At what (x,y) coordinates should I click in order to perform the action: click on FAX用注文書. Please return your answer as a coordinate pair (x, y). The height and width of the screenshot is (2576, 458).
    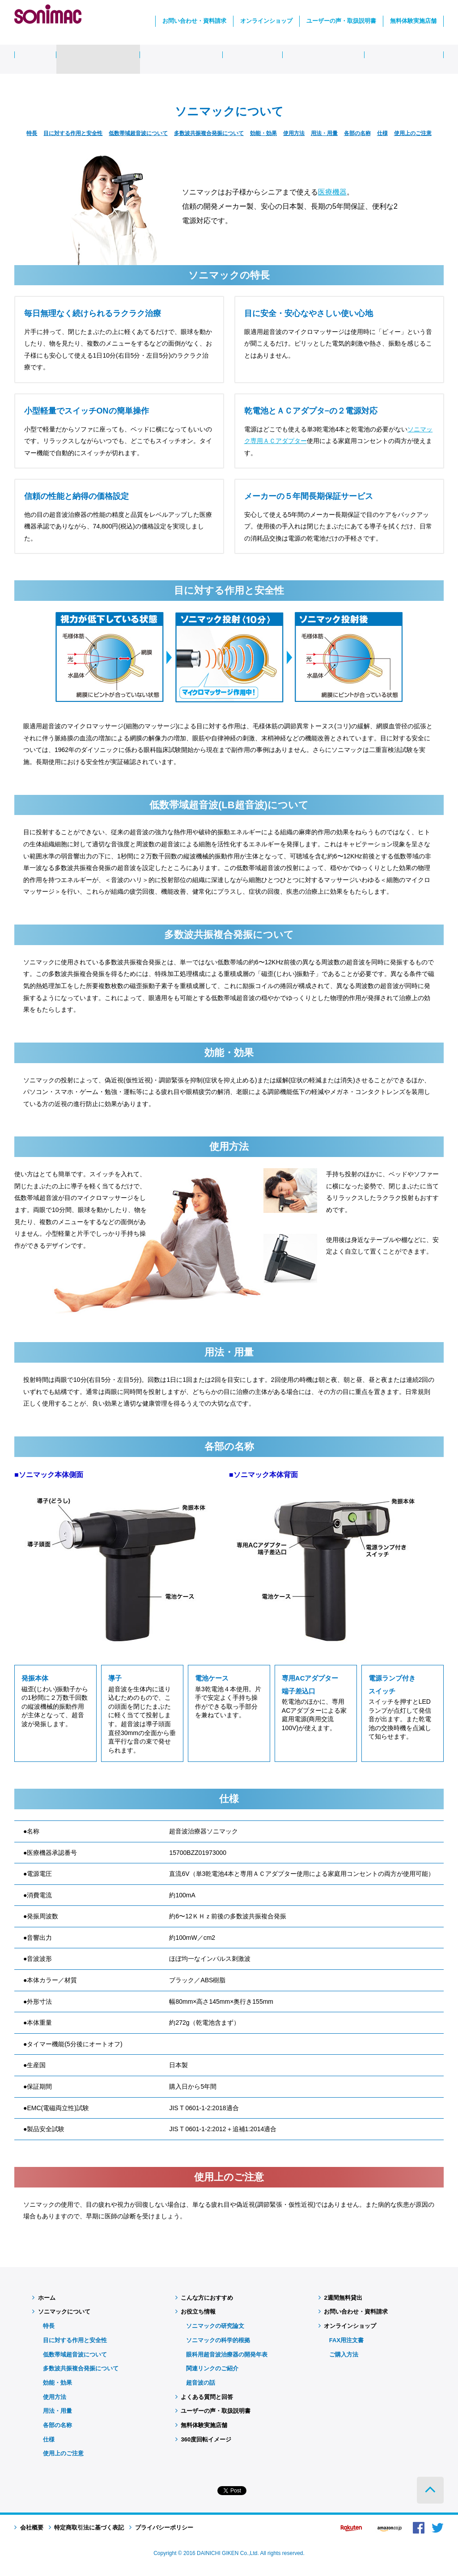
    Looking at the image, I should click on (346, 2340).